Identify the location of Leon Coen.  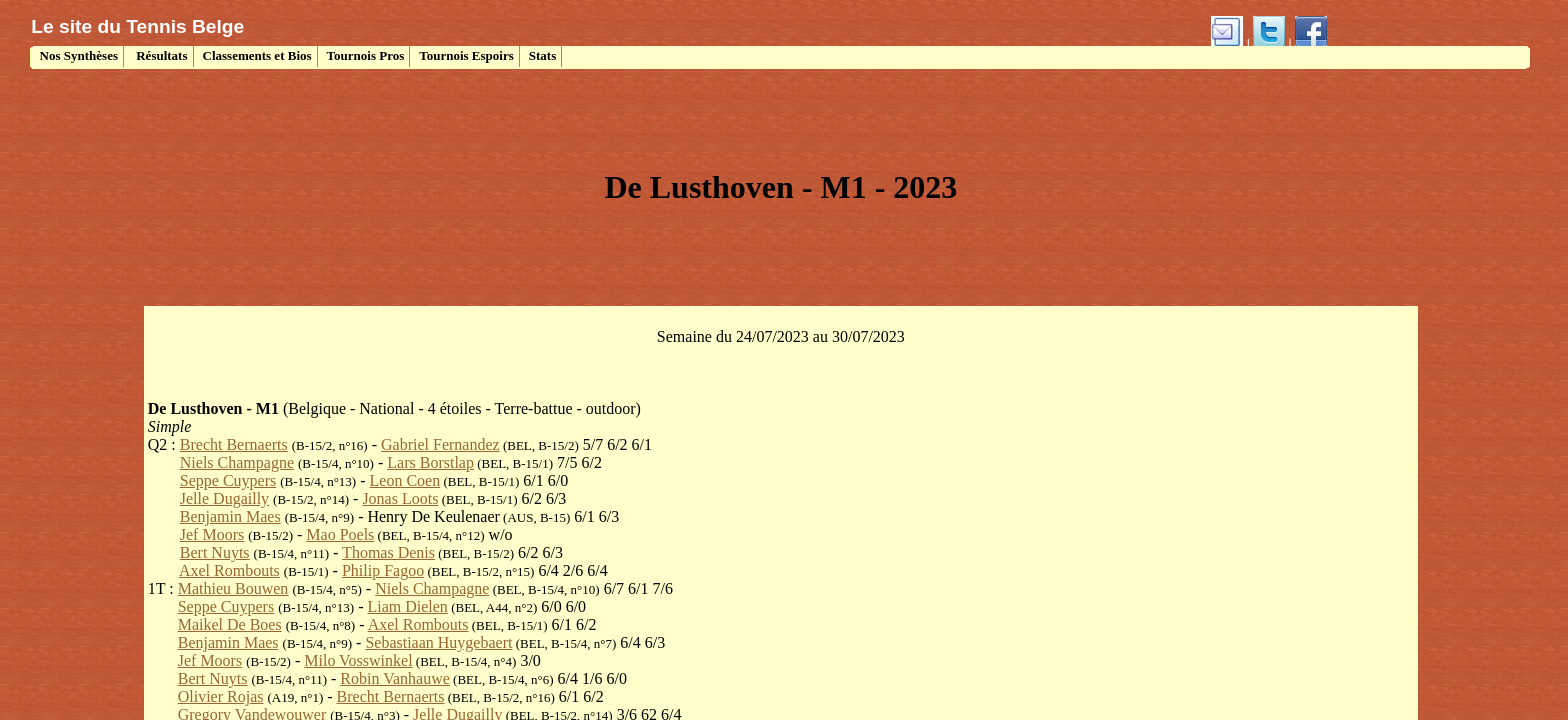
(405, 480).